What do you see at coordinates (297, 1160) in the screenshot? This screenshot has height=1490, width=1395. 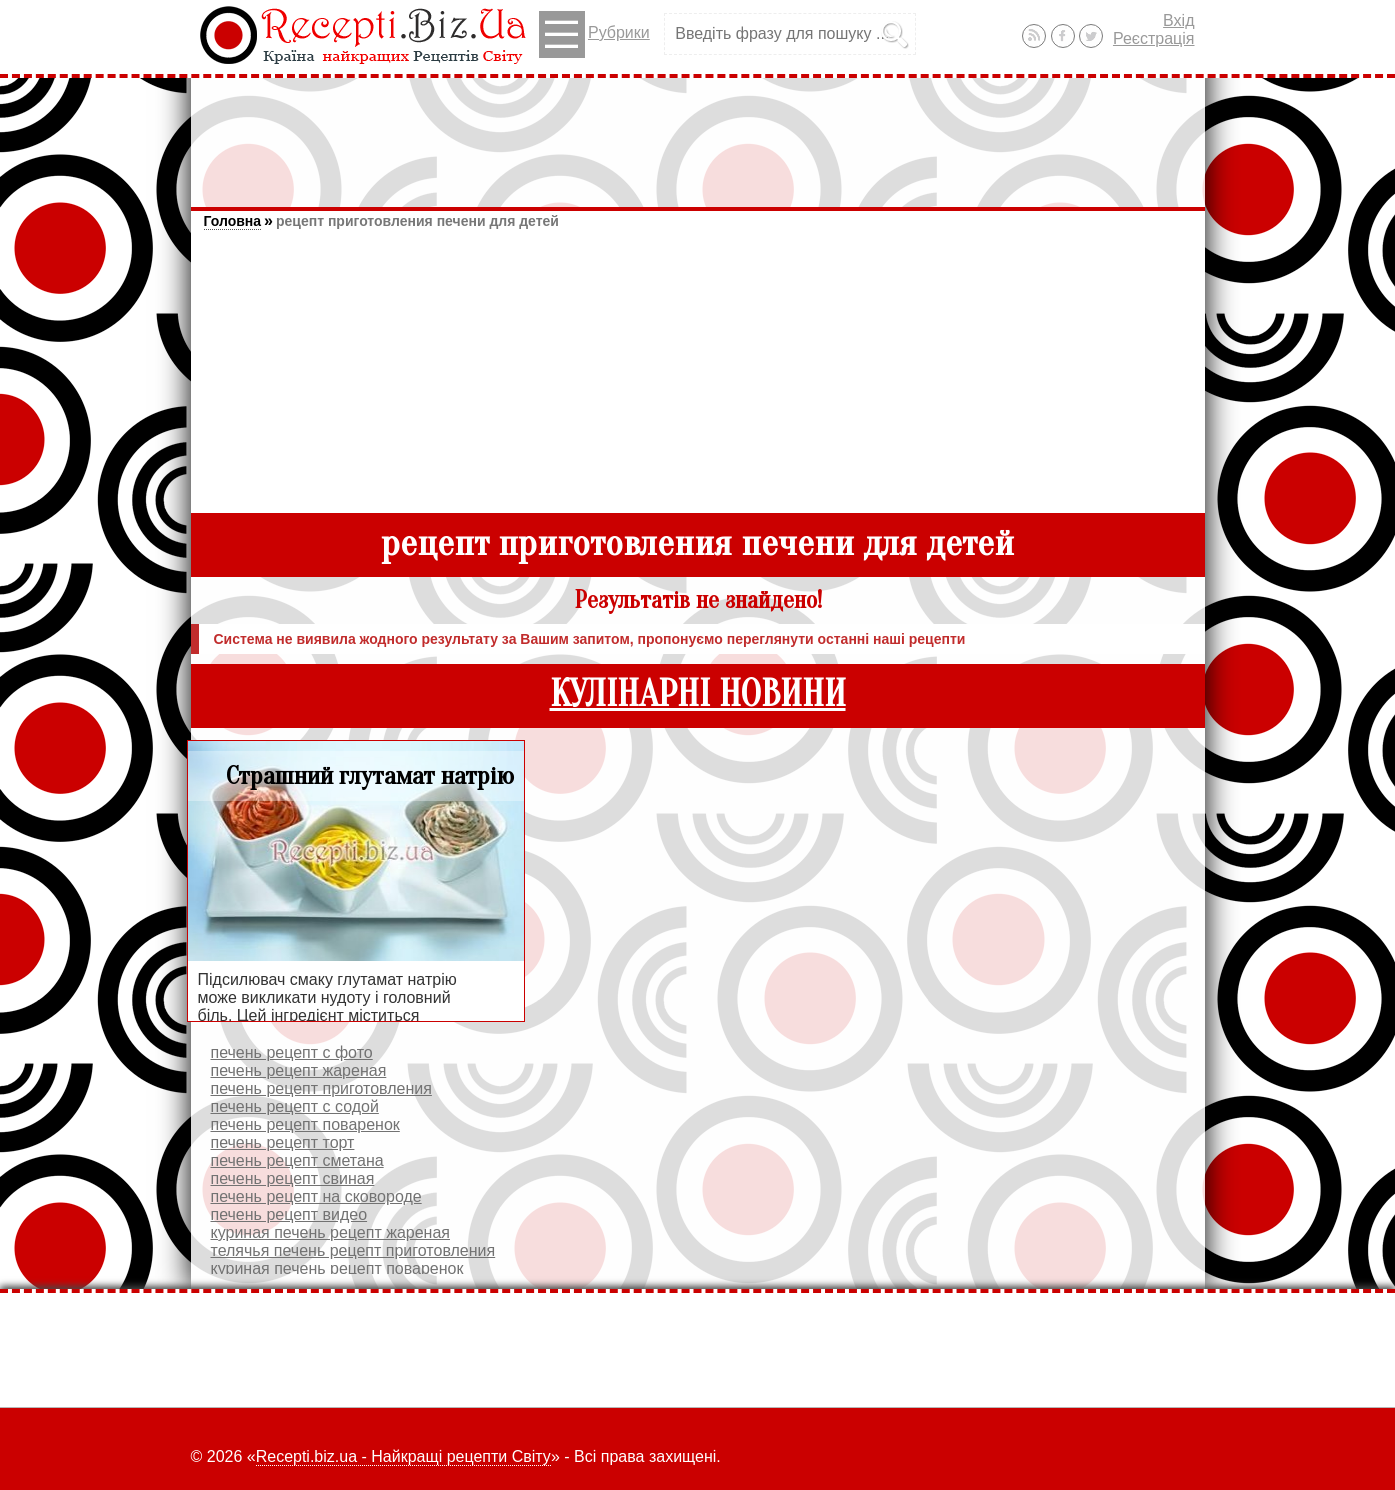 I see `печень рецепт сметана` at bounding box center [297, 1160].